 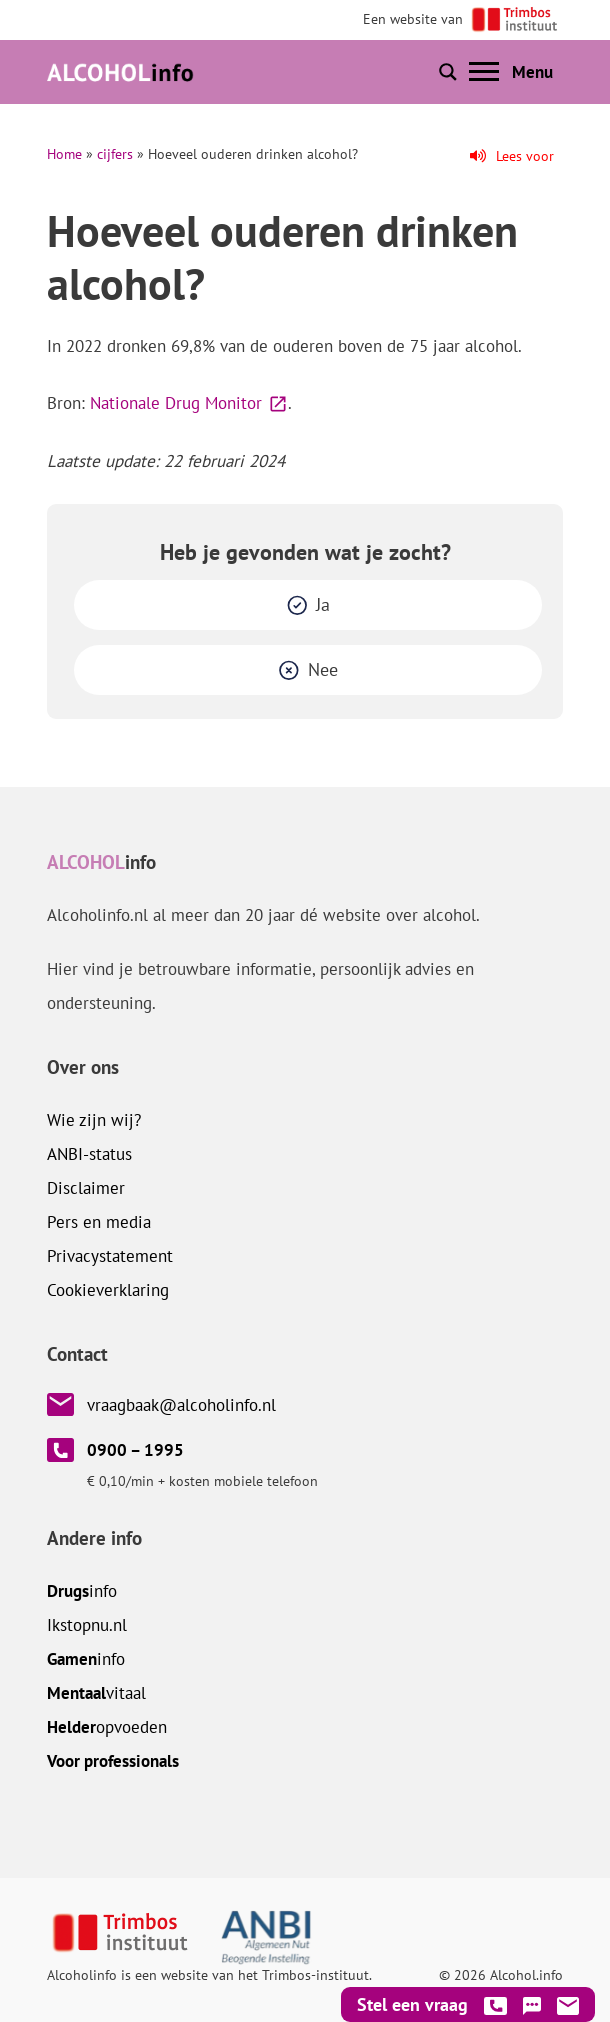 I want to click on 0900 – 1995, so click(x=135, y=1450).